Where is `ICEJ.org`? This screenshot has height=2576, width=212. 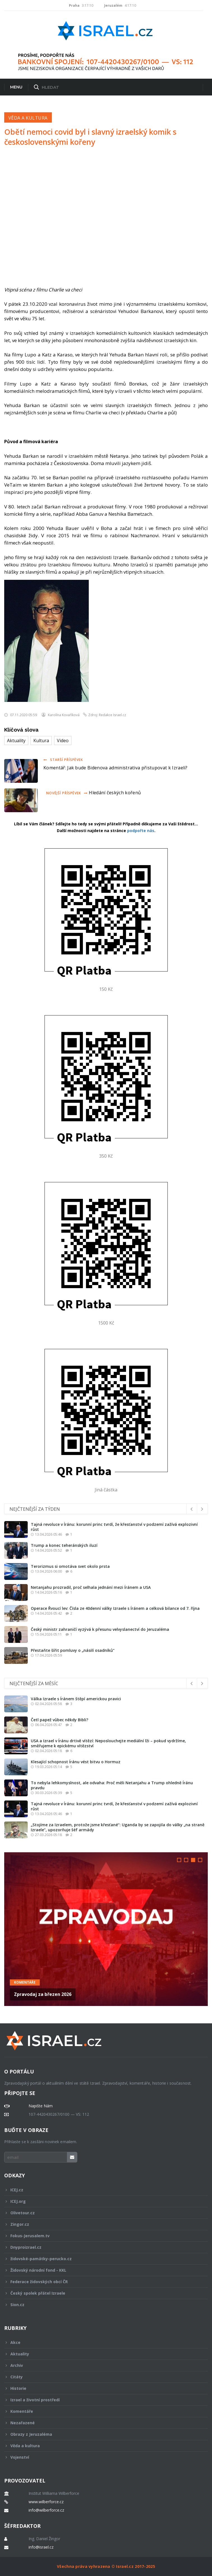 ICEJ.org is located at coordinates (102, 2201).